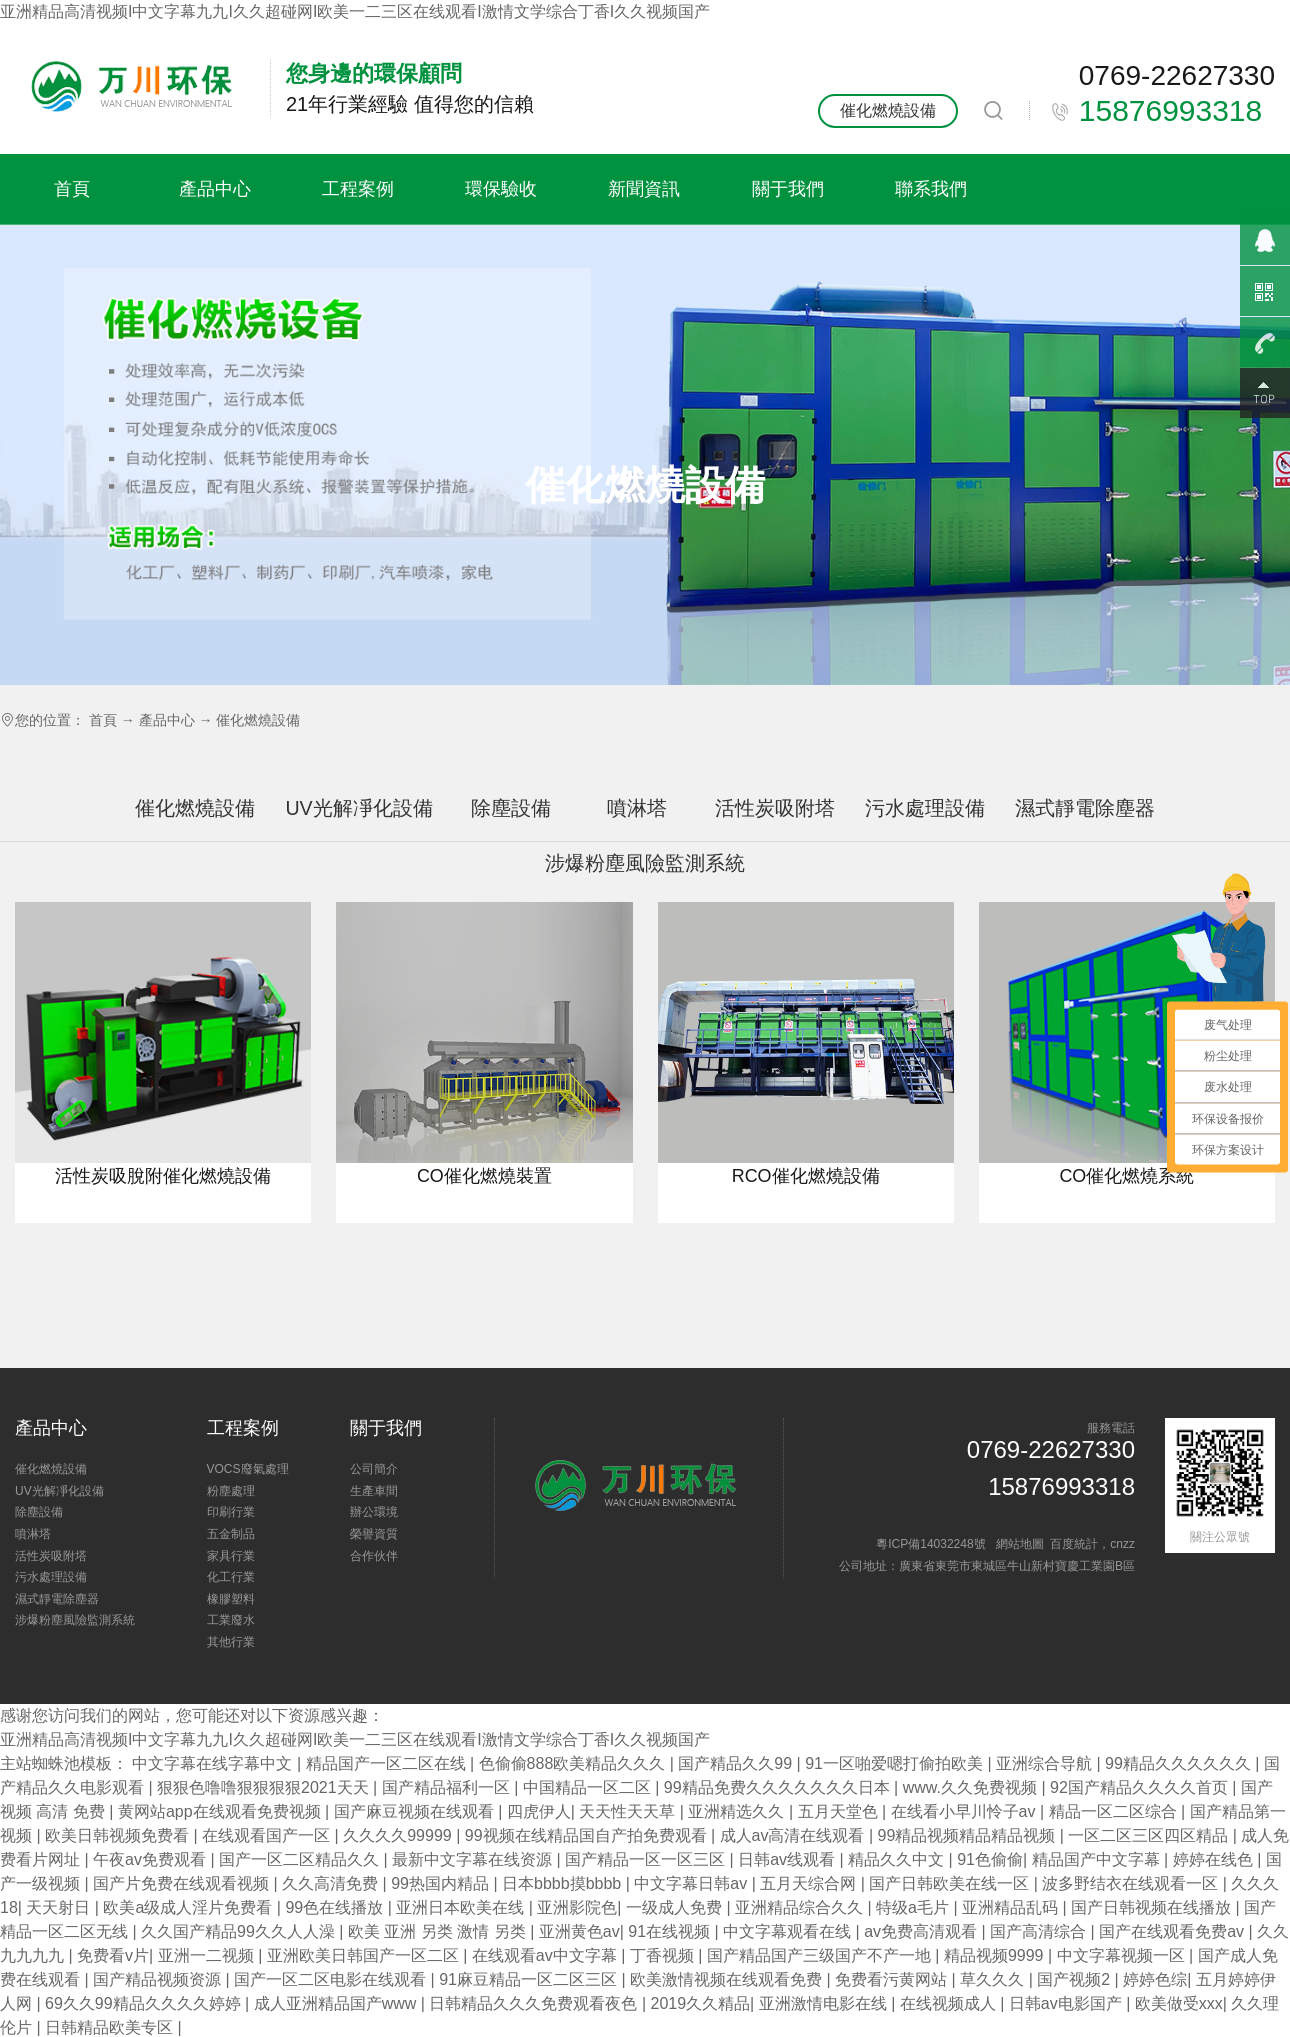  I want to click on 日韩av线观看, so click(788, 1859).